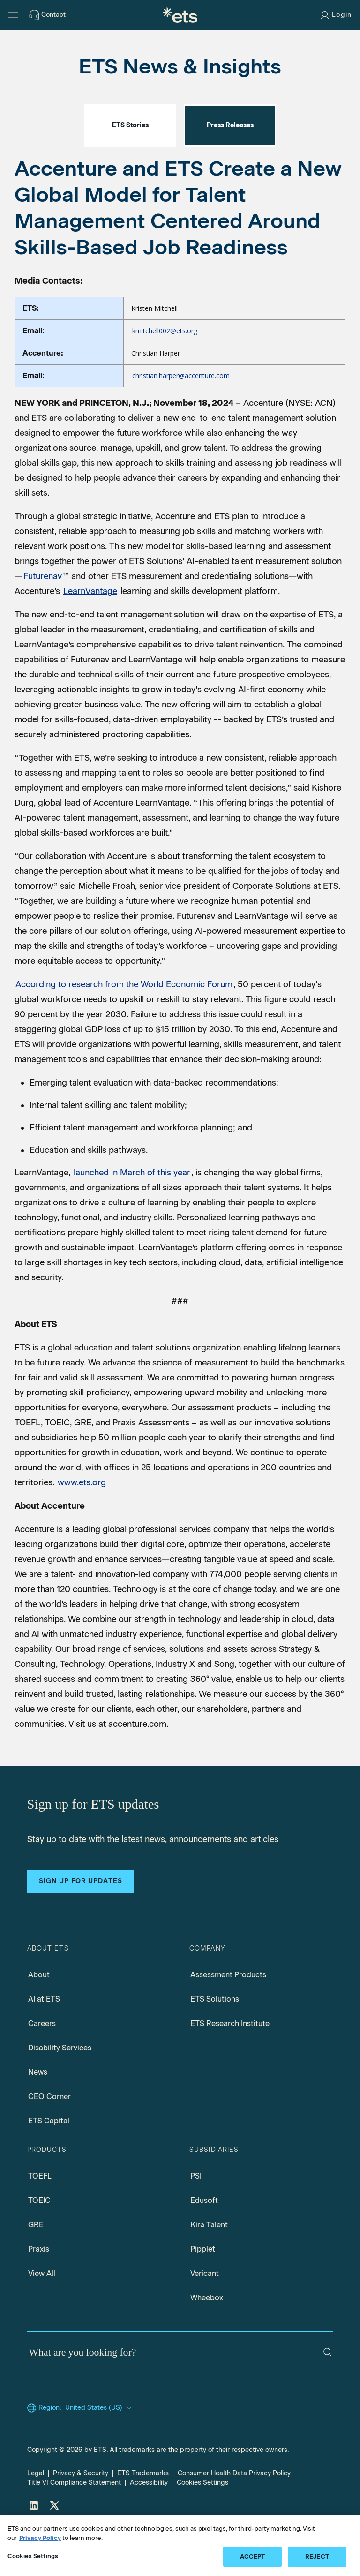  I want to click on According to research from the World Economic Forum [Skills market government, Opens in a new window tab], so click(123, 1026).